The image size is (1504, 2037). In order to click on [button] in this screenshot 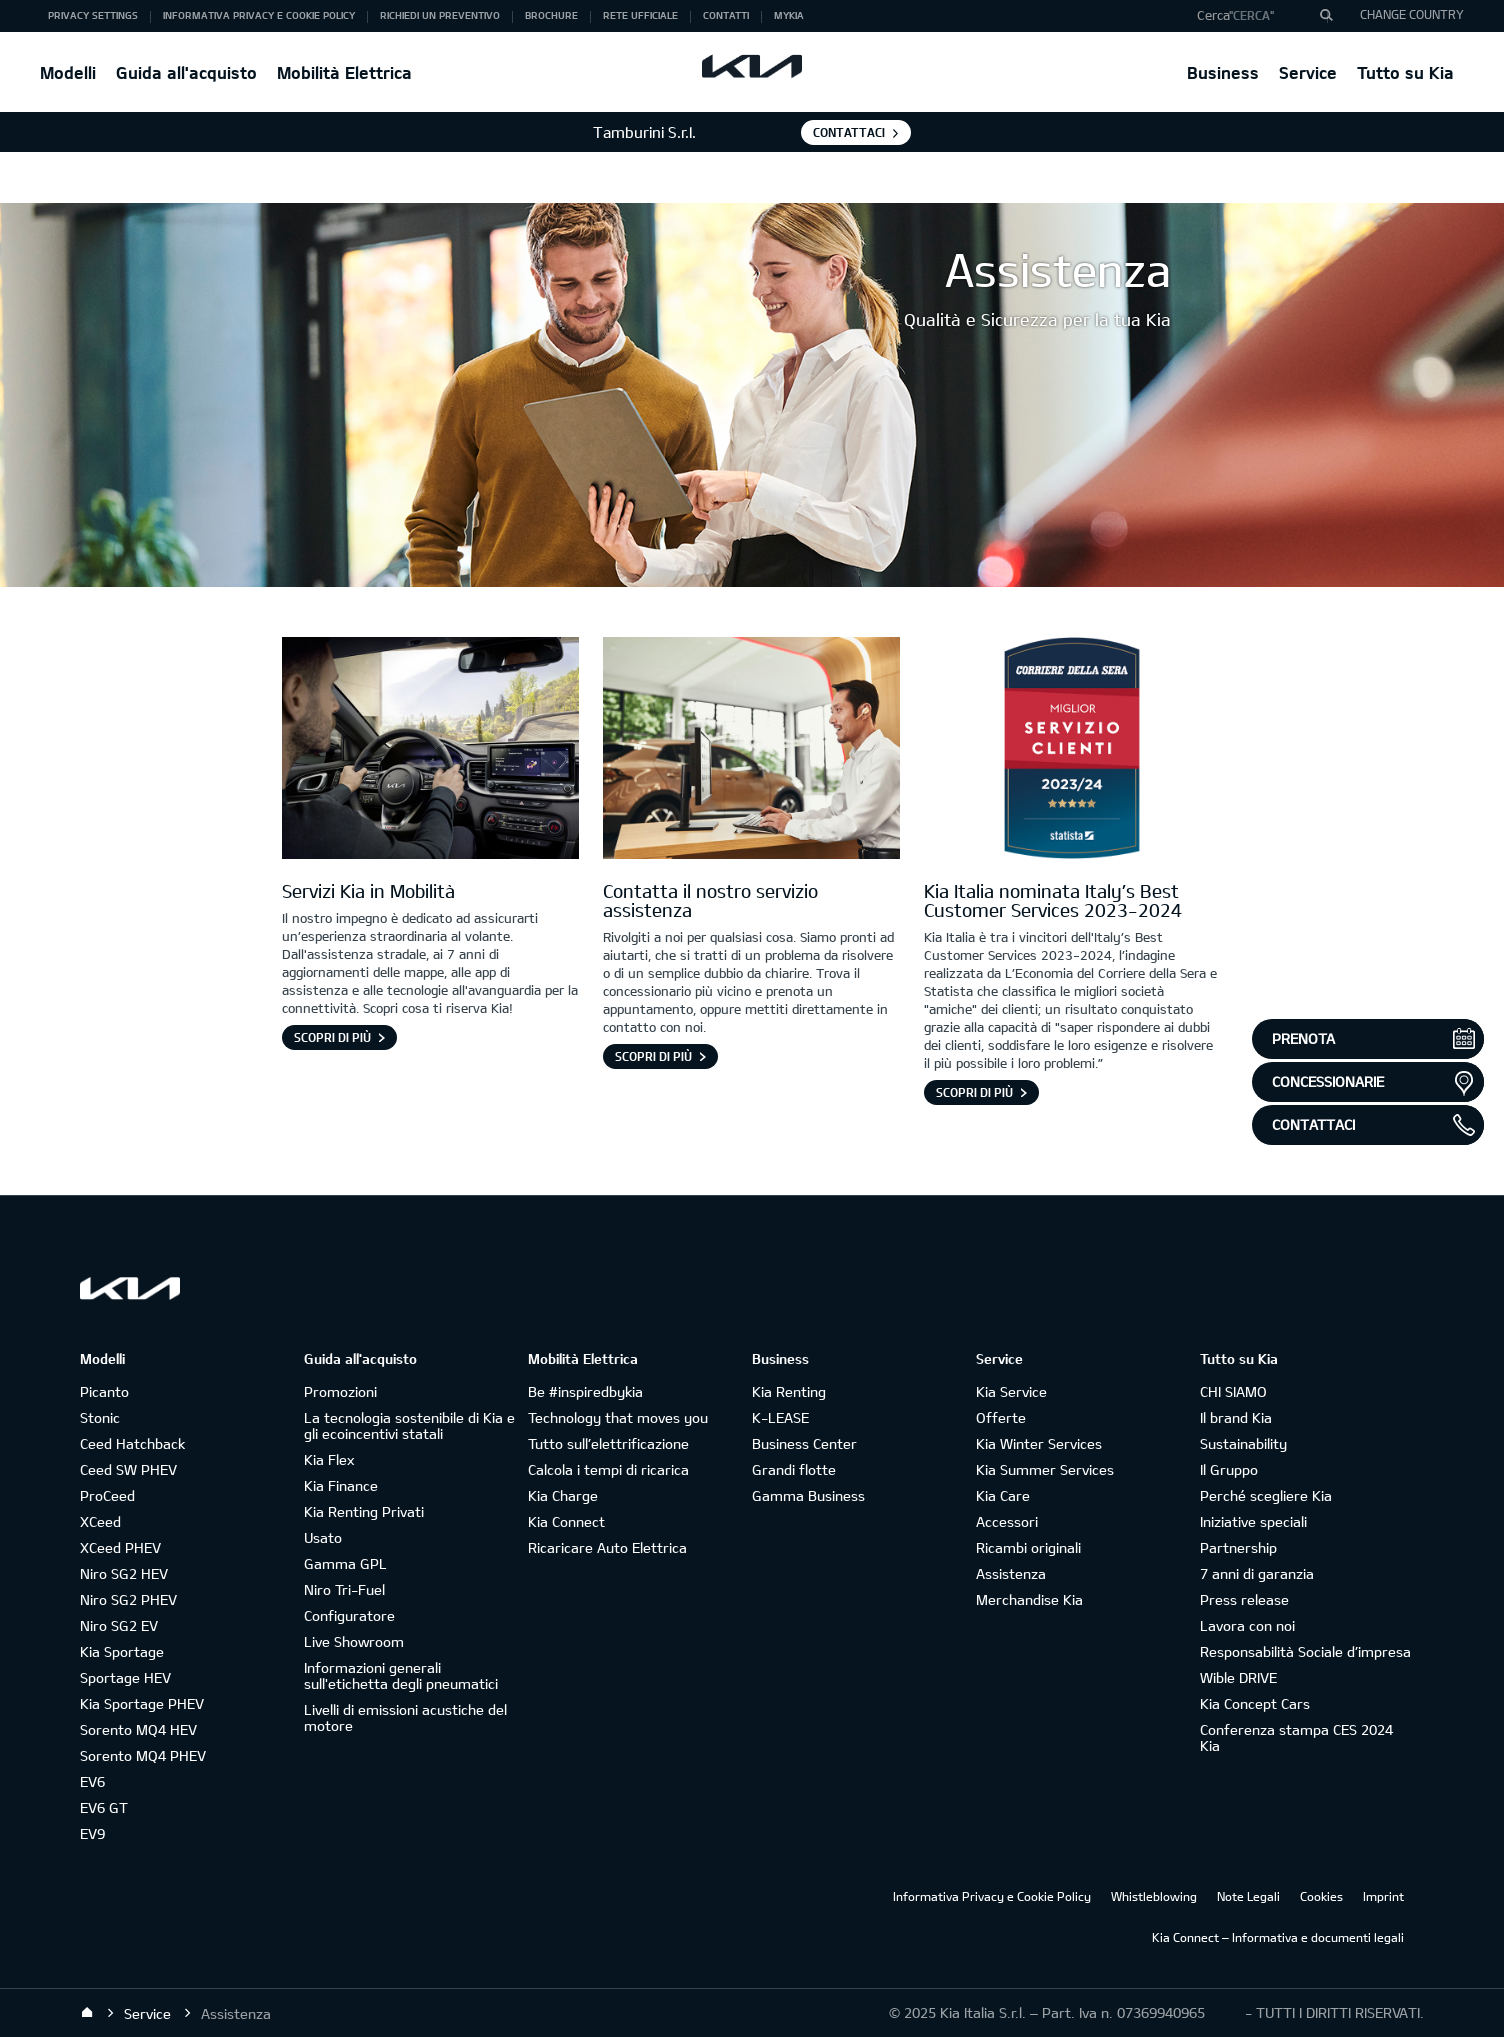, I will do `click(1257, 16)`.